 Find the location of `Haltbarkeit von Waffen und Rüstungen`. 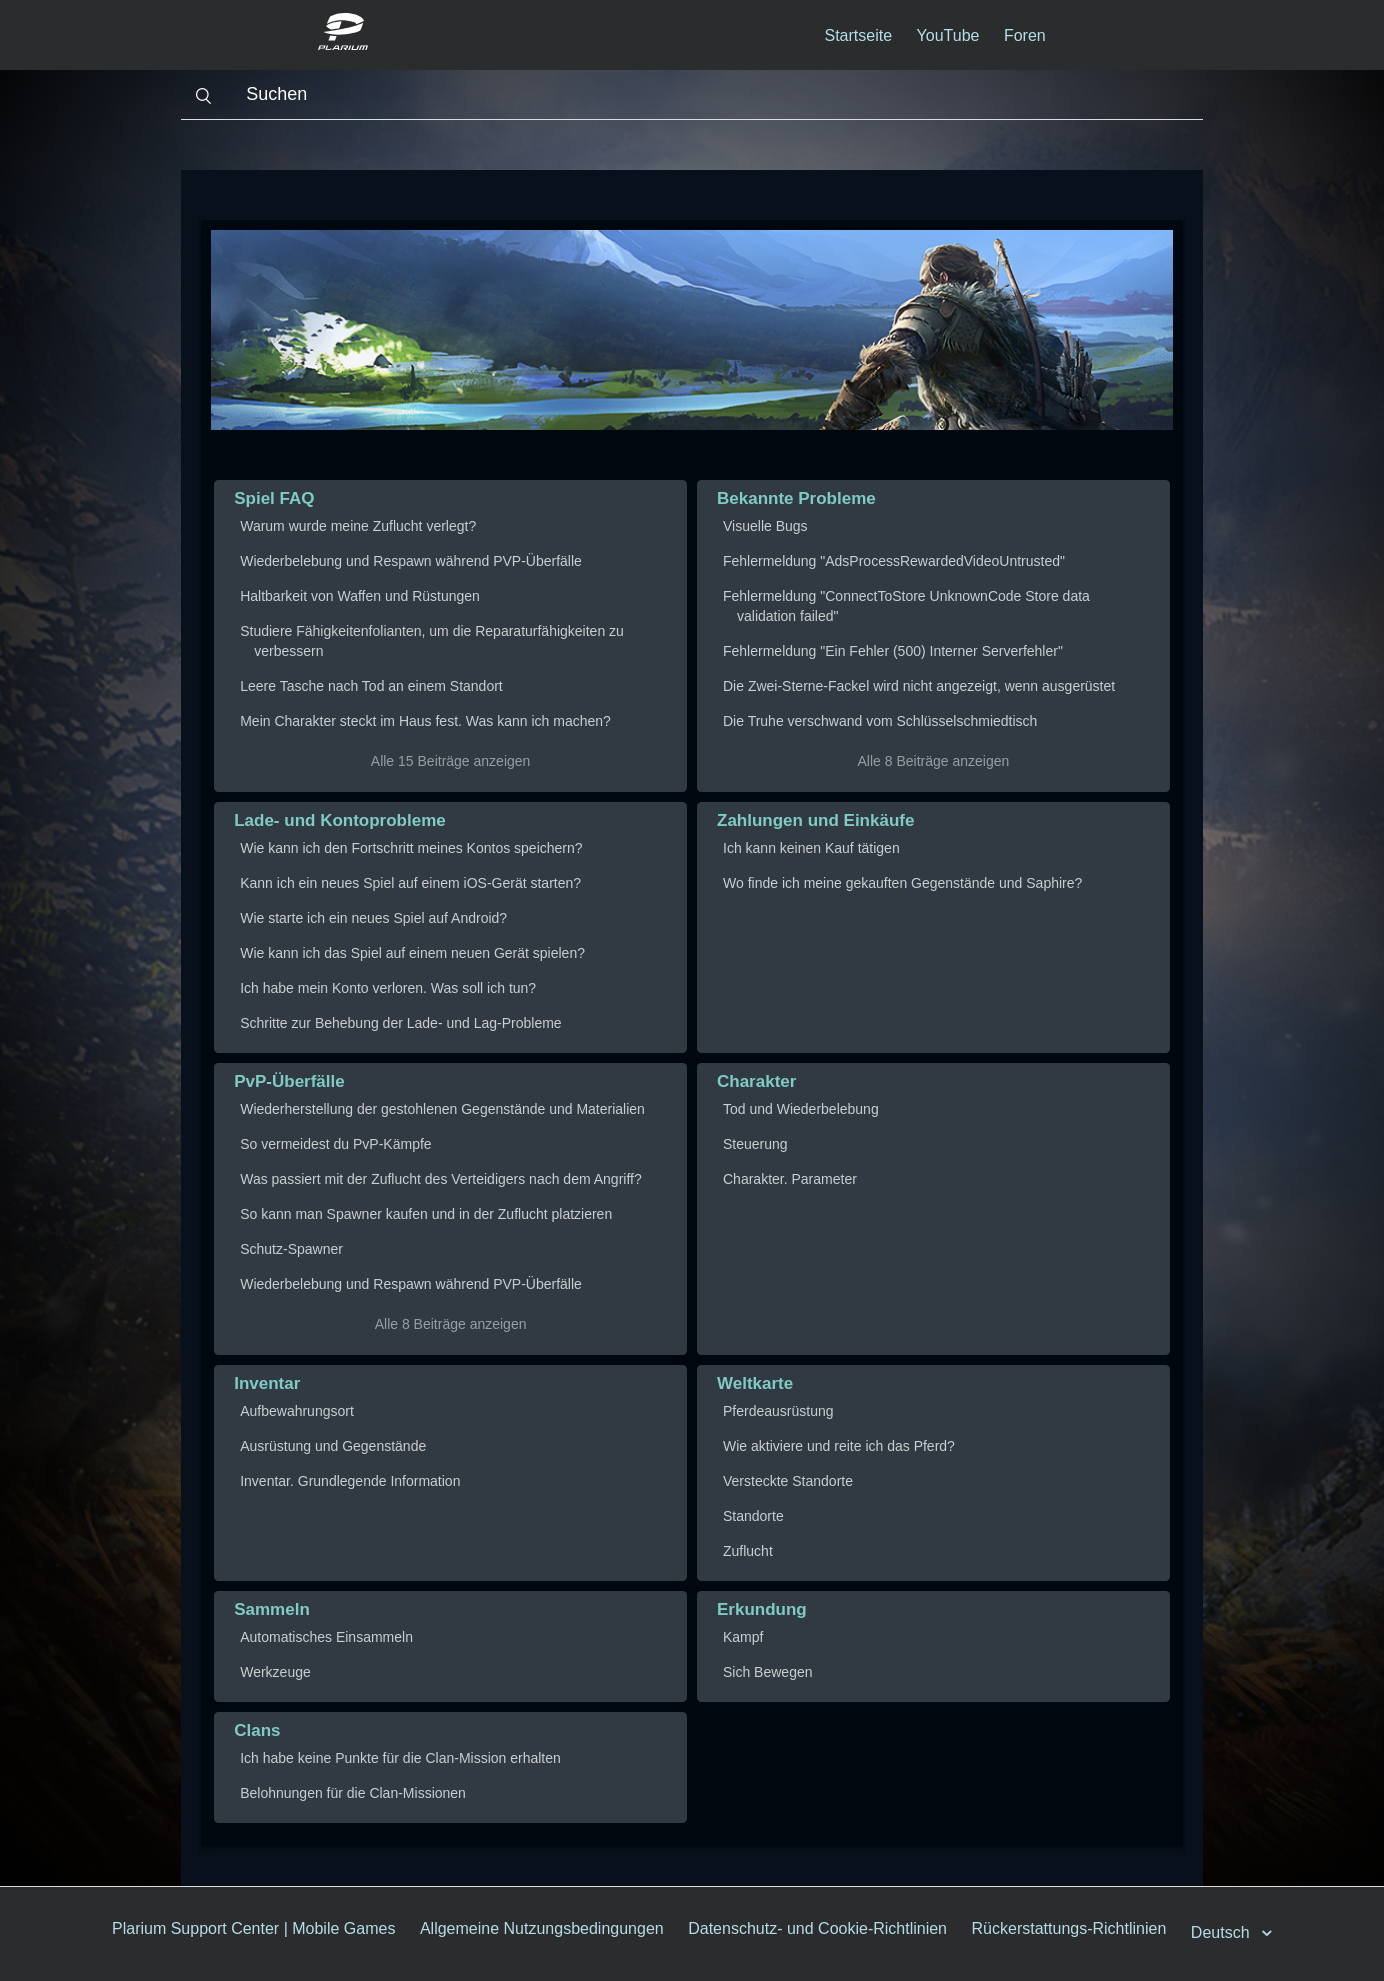

Haltbarkeit von Waffen und Rüstungen is located at coordinates (360, 596).